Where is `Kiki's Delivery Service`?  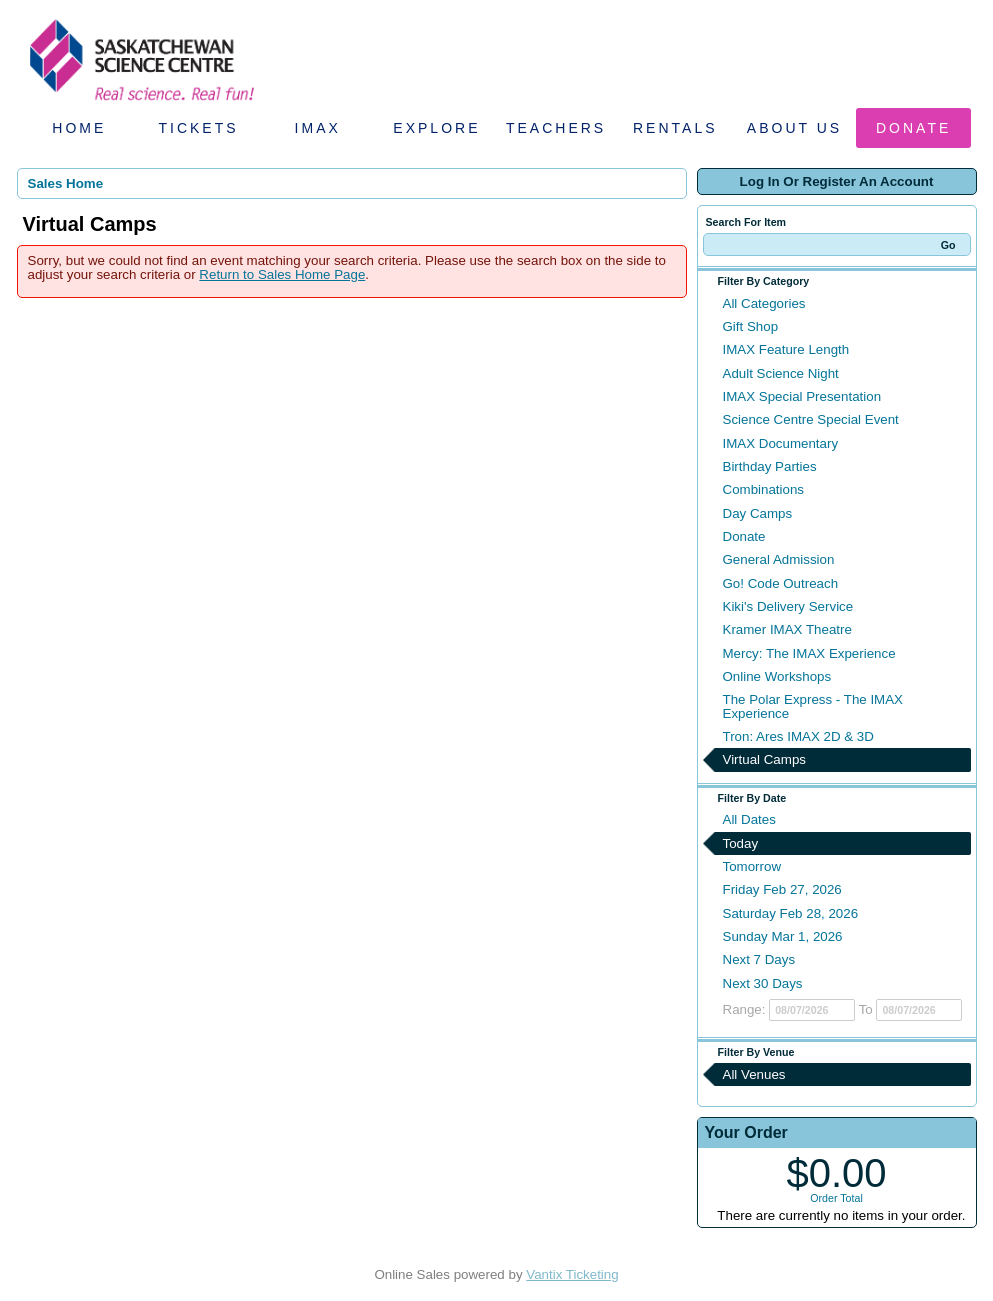
Kiki's Delivery Service is located at coordinates (788, 606).